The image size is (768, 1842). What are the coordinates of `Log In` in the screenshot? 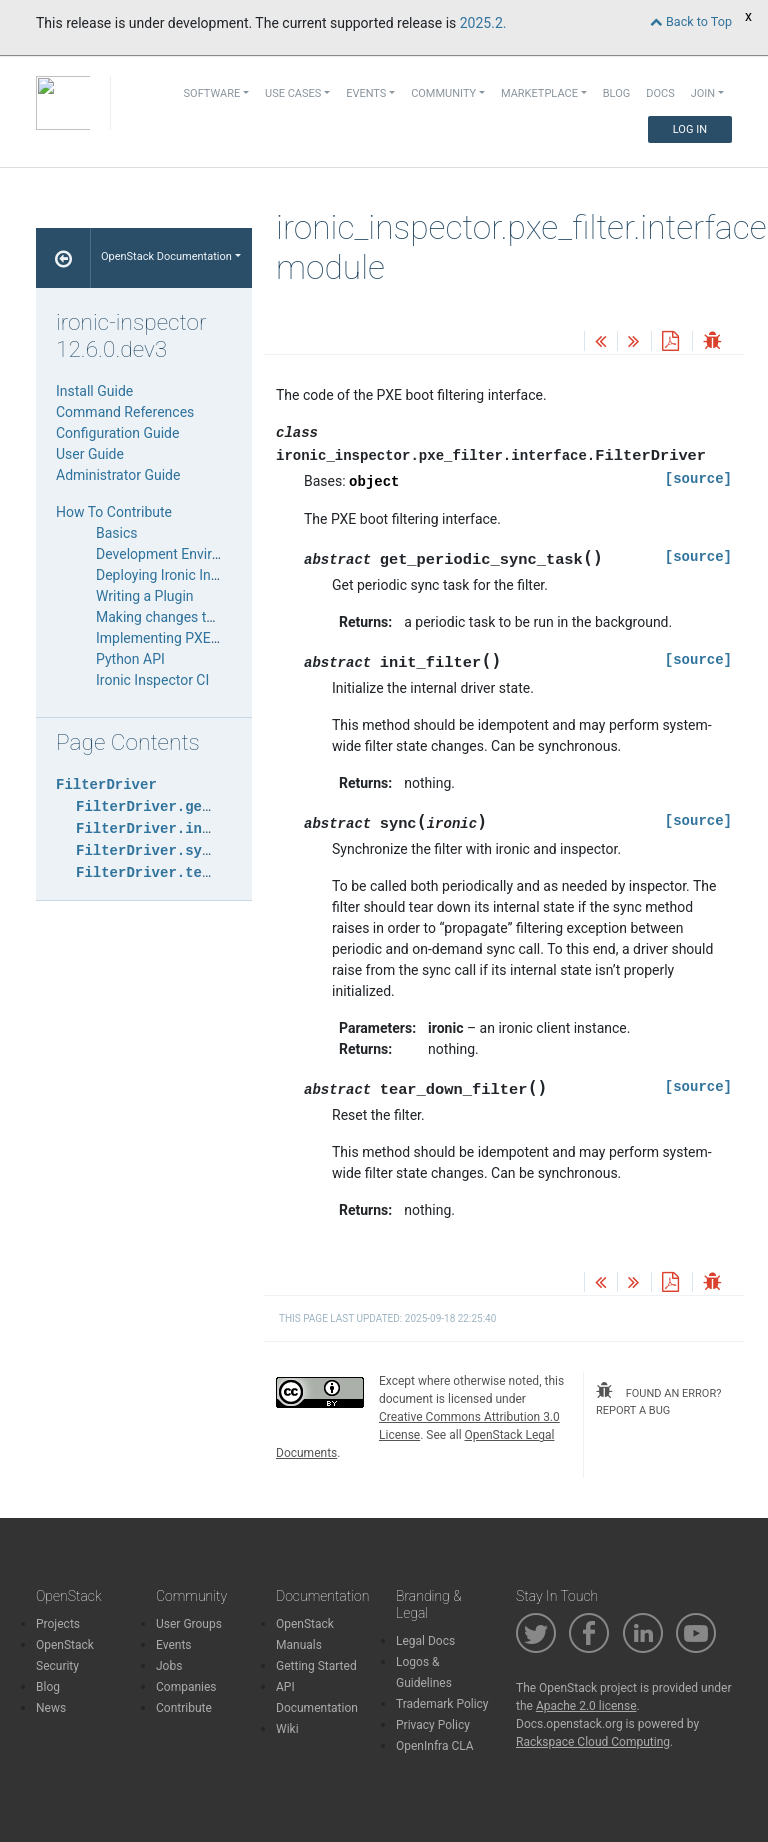 It's located at (690, 129).